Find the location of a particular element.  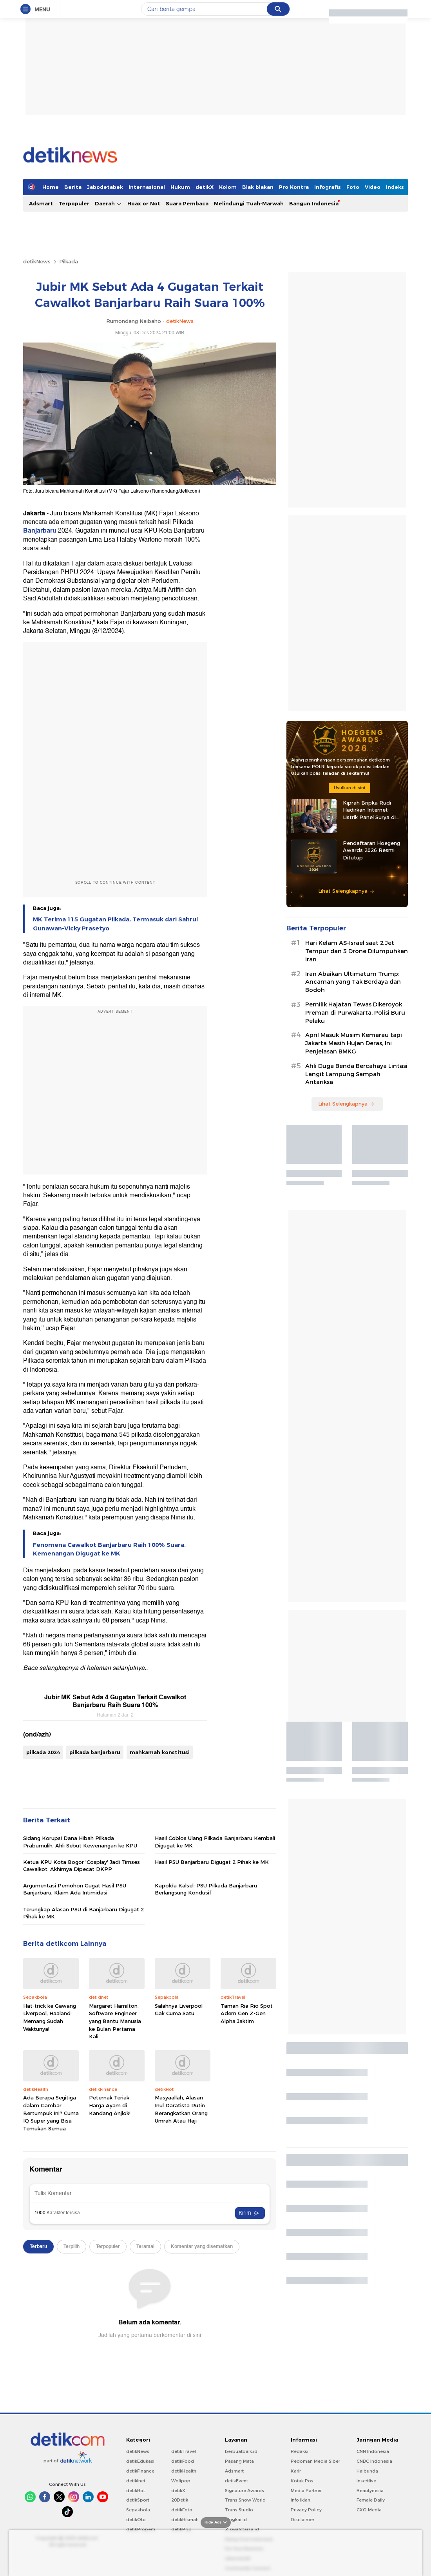

Kotak Pos is located at coordinates (302, 2481).